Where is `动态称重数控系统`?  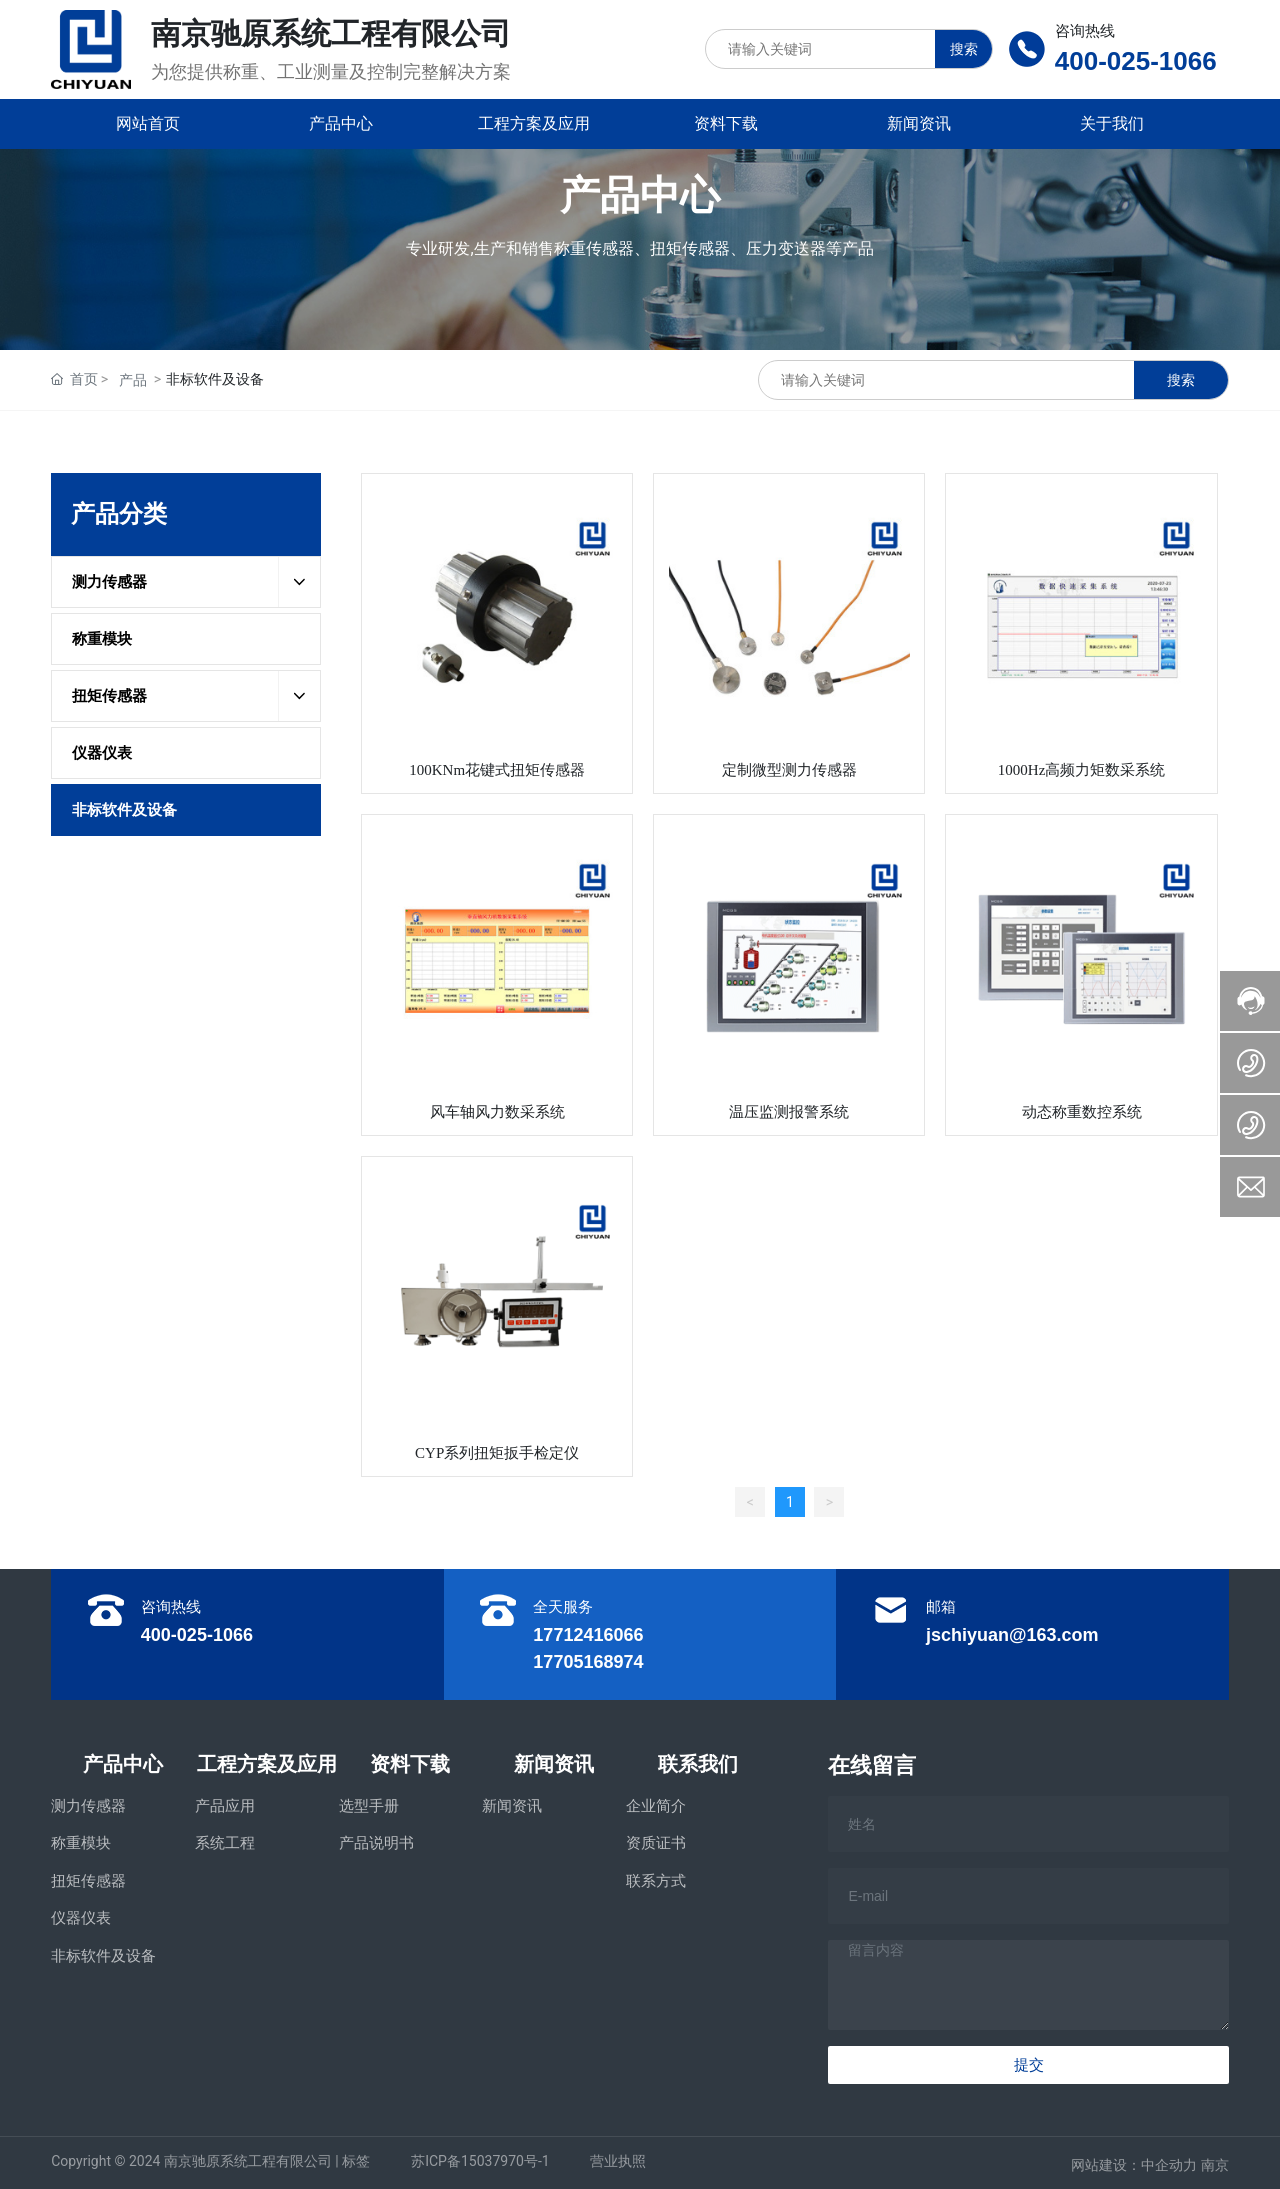 动态称重数控系统 is located at coordinates (1082, 1112).